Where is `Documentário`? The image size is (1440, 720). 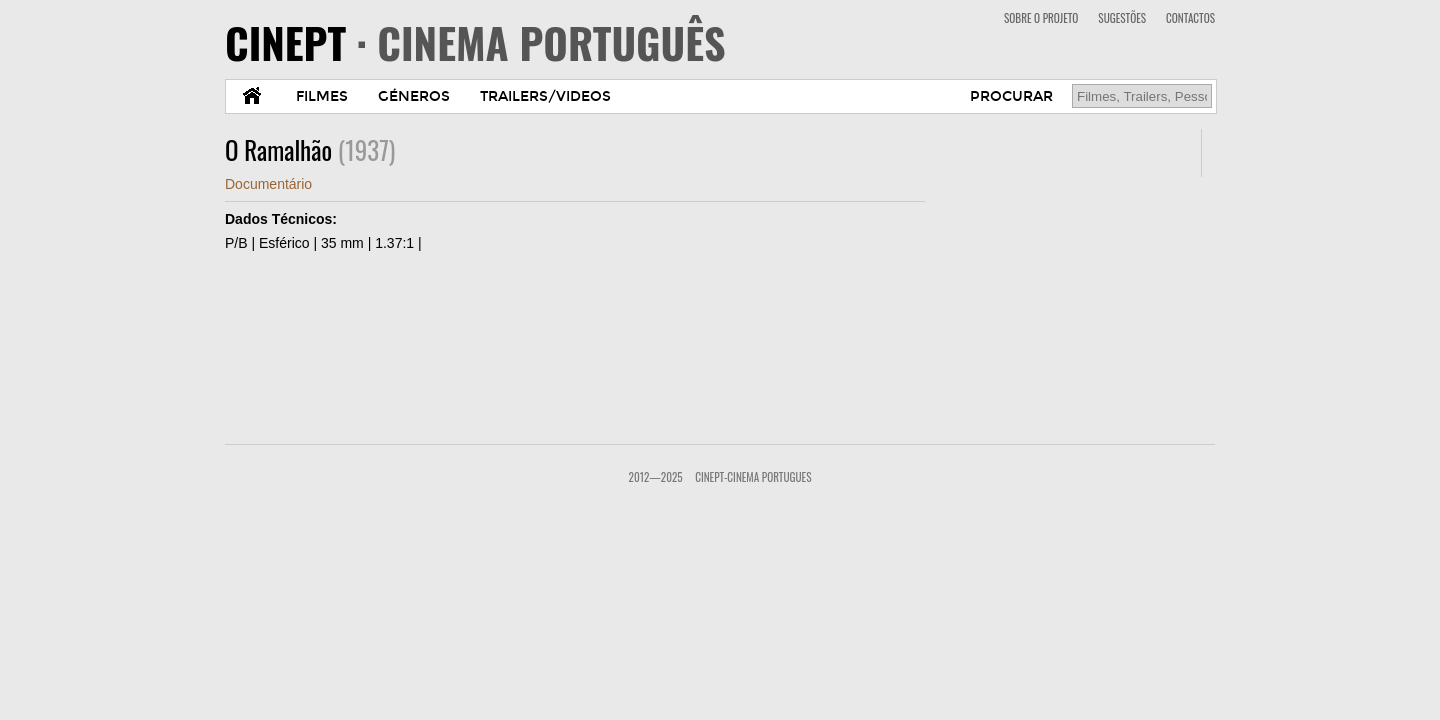 Documentário is located at coordinates (268, 184).